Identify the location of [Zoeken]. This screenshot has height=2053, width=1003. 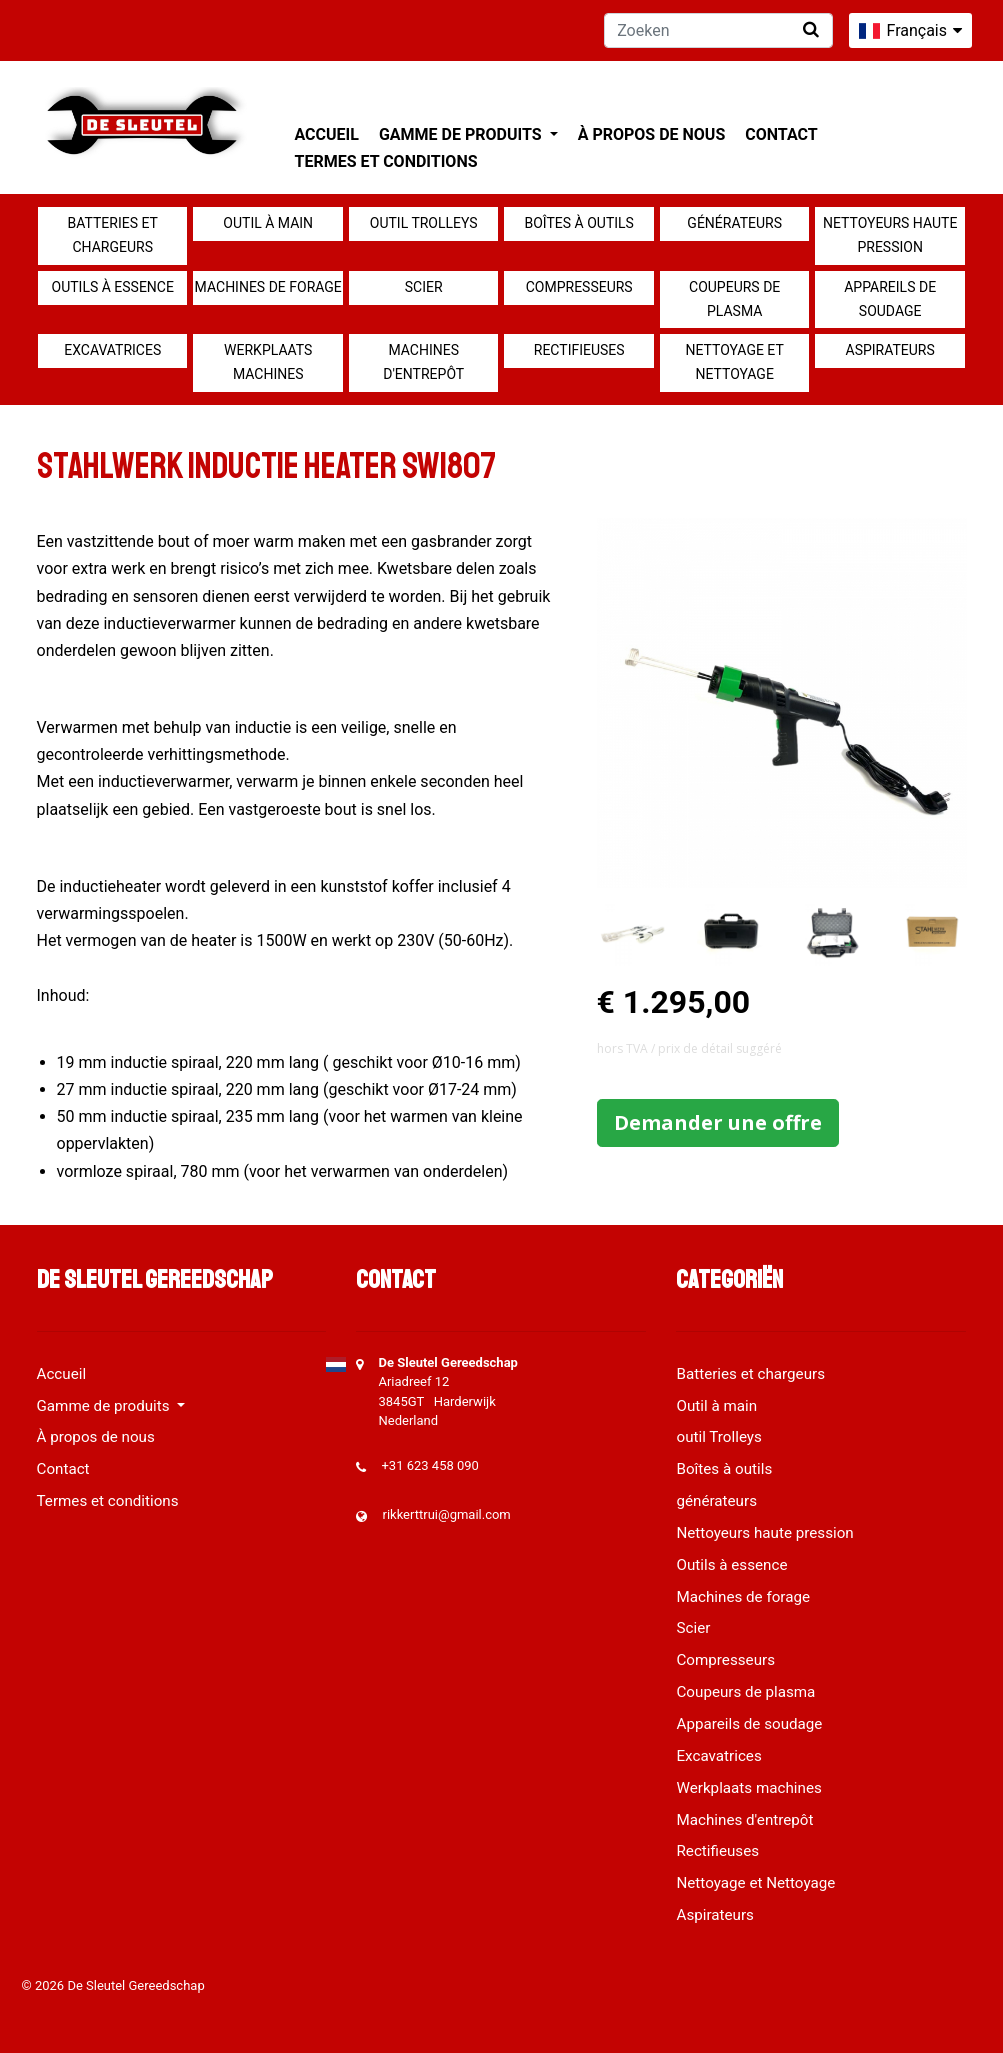
(718, 30).